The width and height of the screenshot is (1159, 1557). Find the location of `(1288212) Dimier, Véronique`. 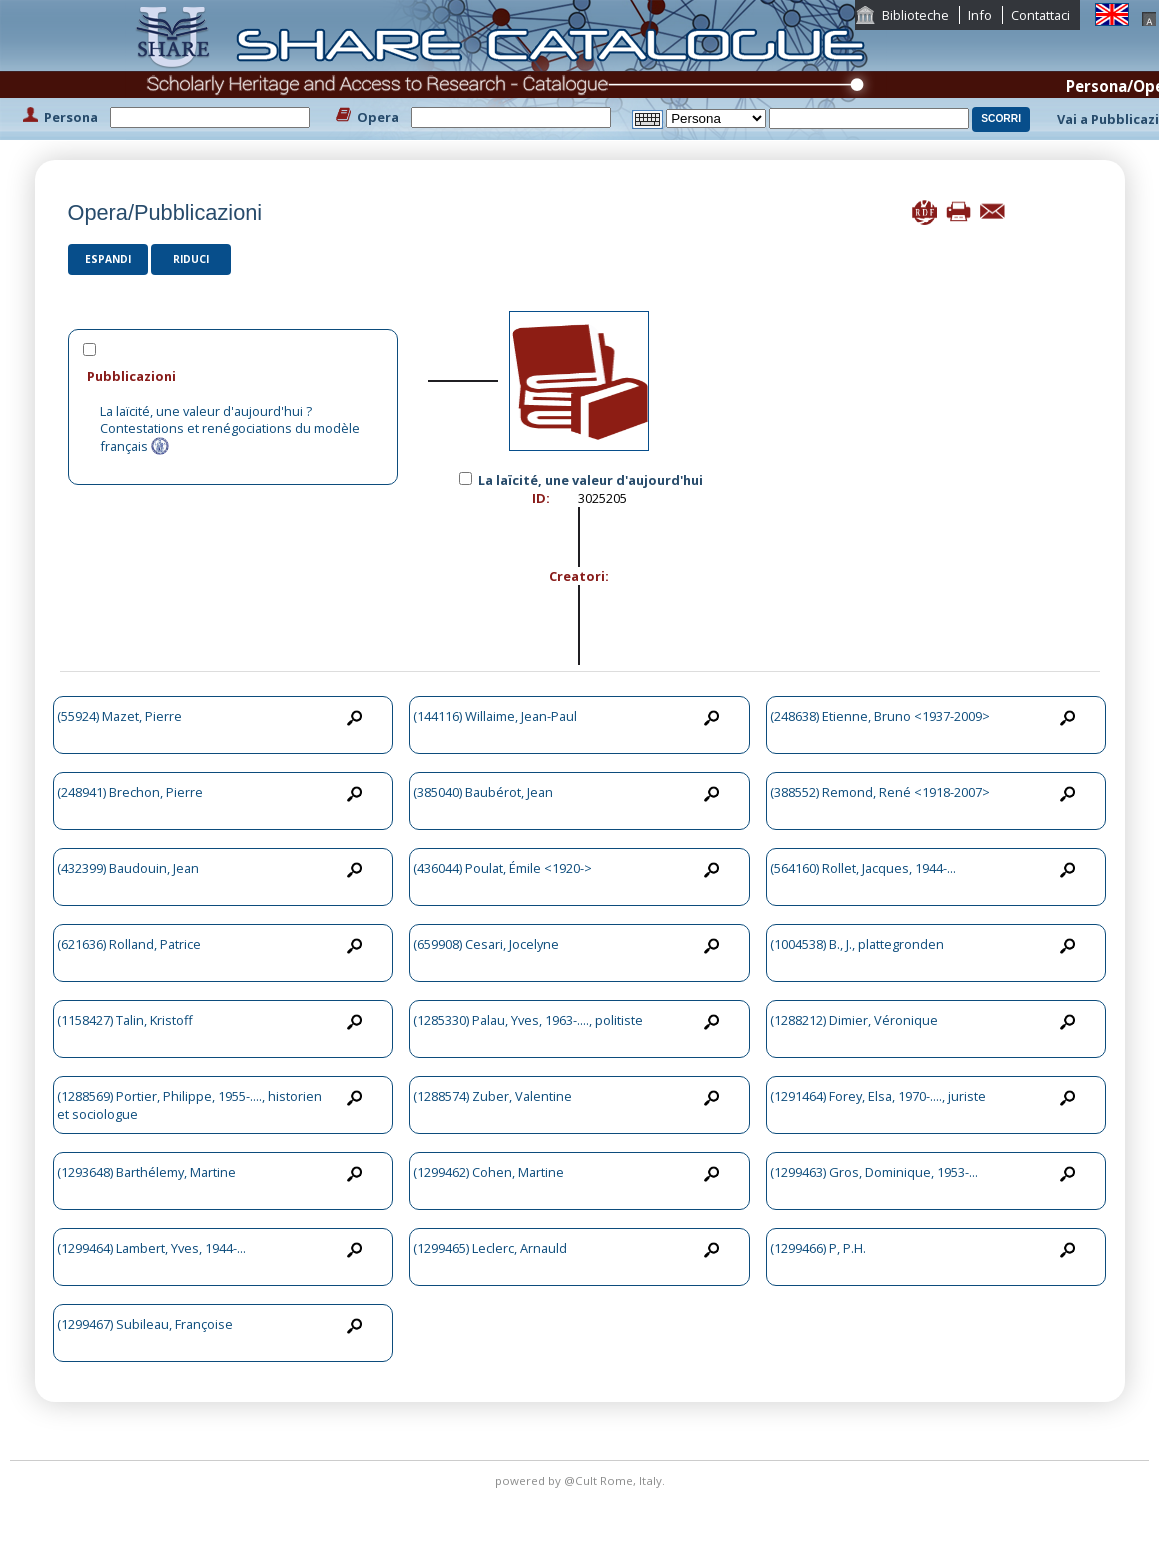

(1288212) Dimier, Véronique is located at coordinates (854, 1020).